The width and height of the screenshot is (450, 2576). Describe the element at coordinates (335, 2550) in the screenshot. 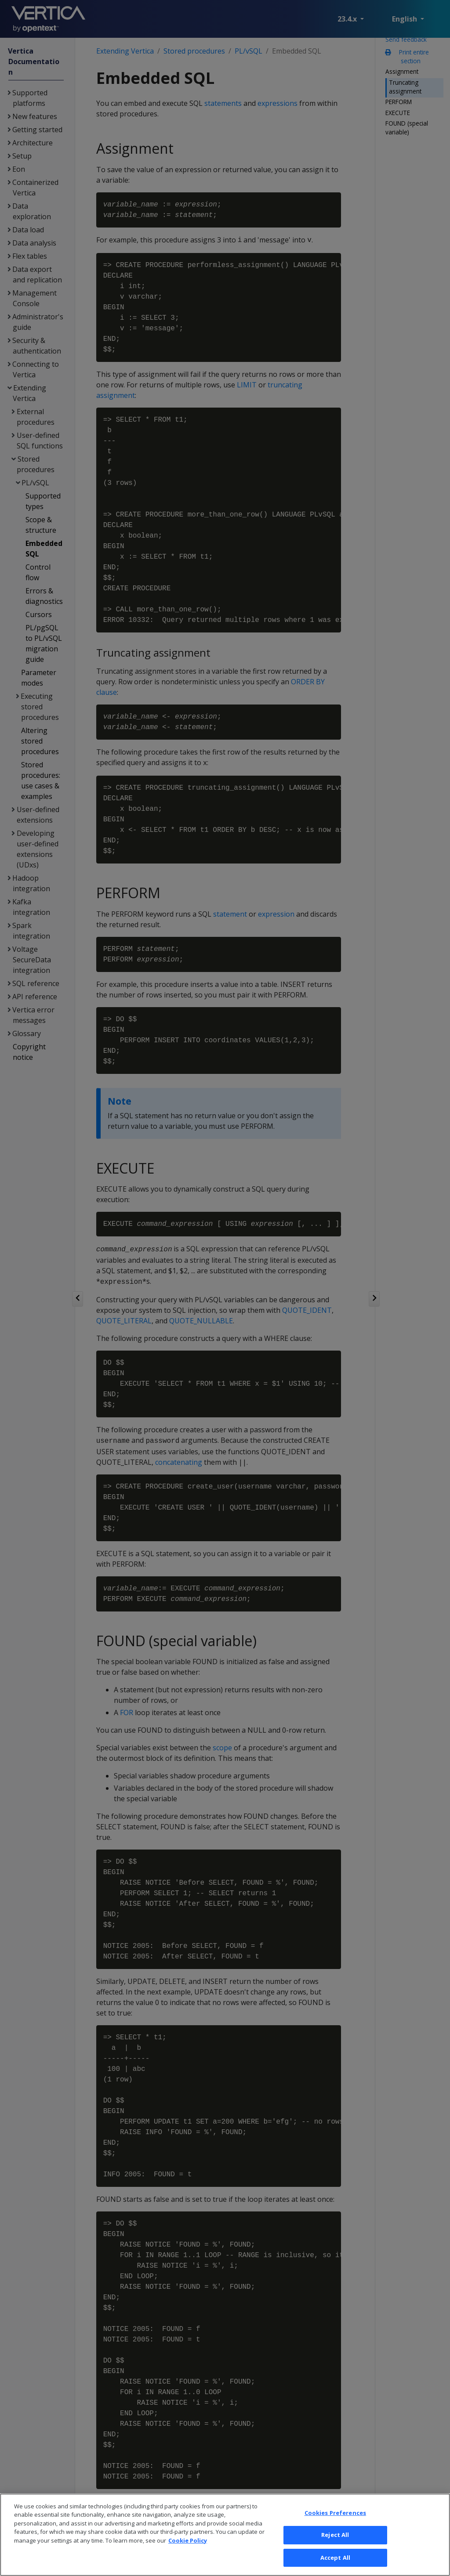

I see `Reject All` at that location.